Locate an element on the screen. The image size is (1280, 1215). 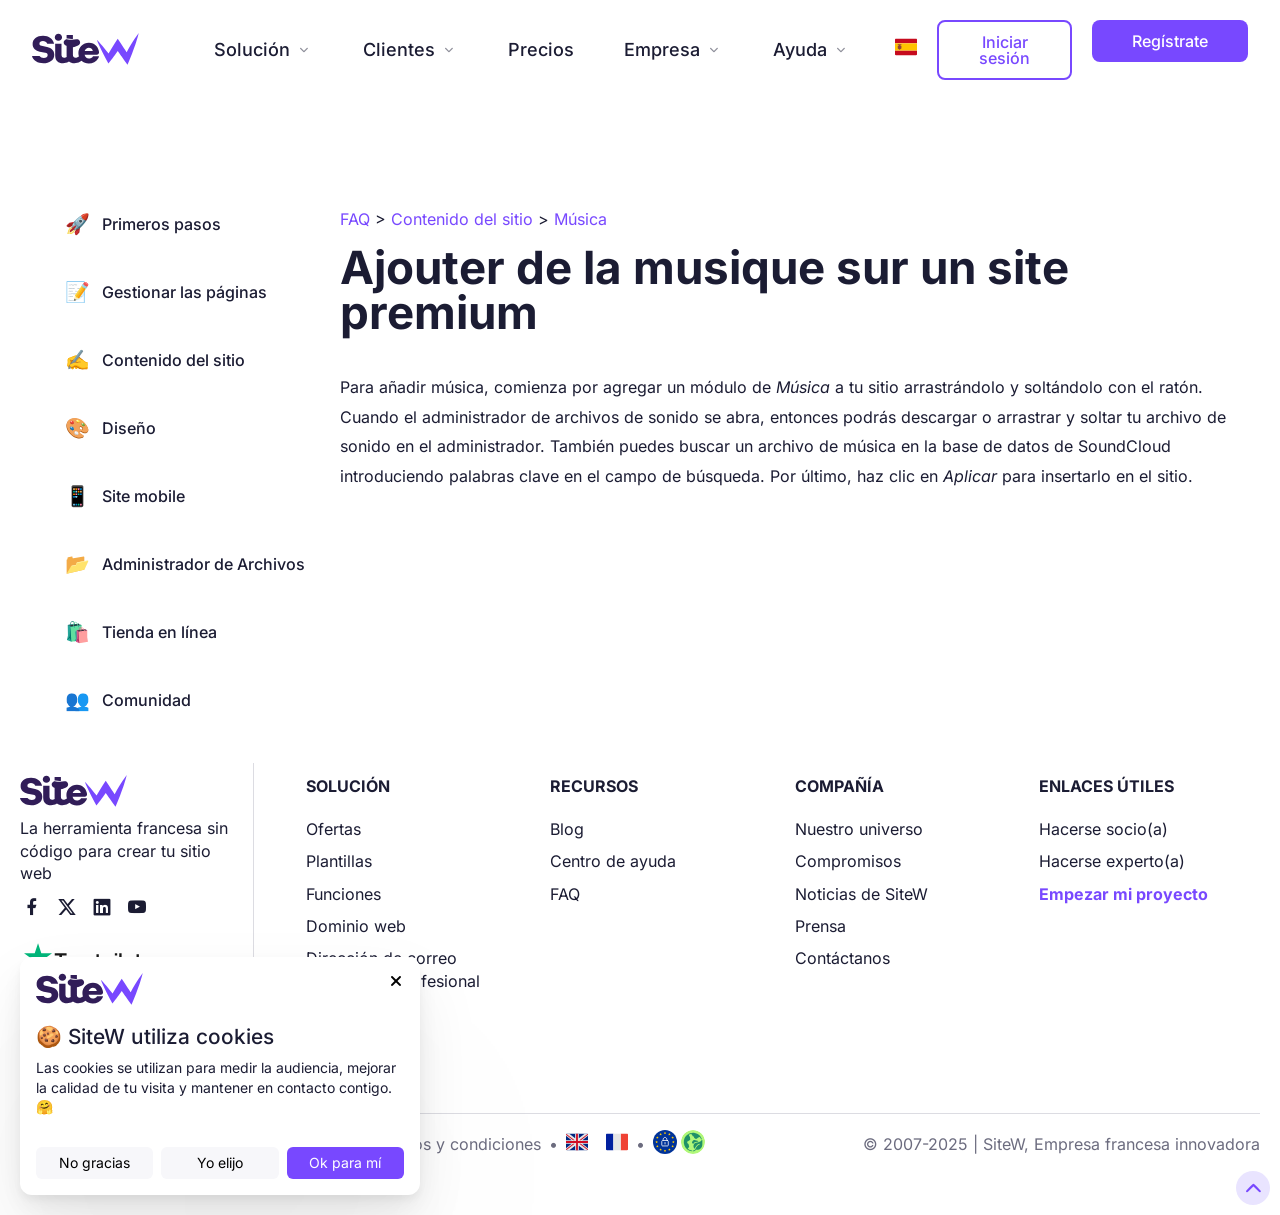
Gestionar las páginas is located at coordinates (166, 292).